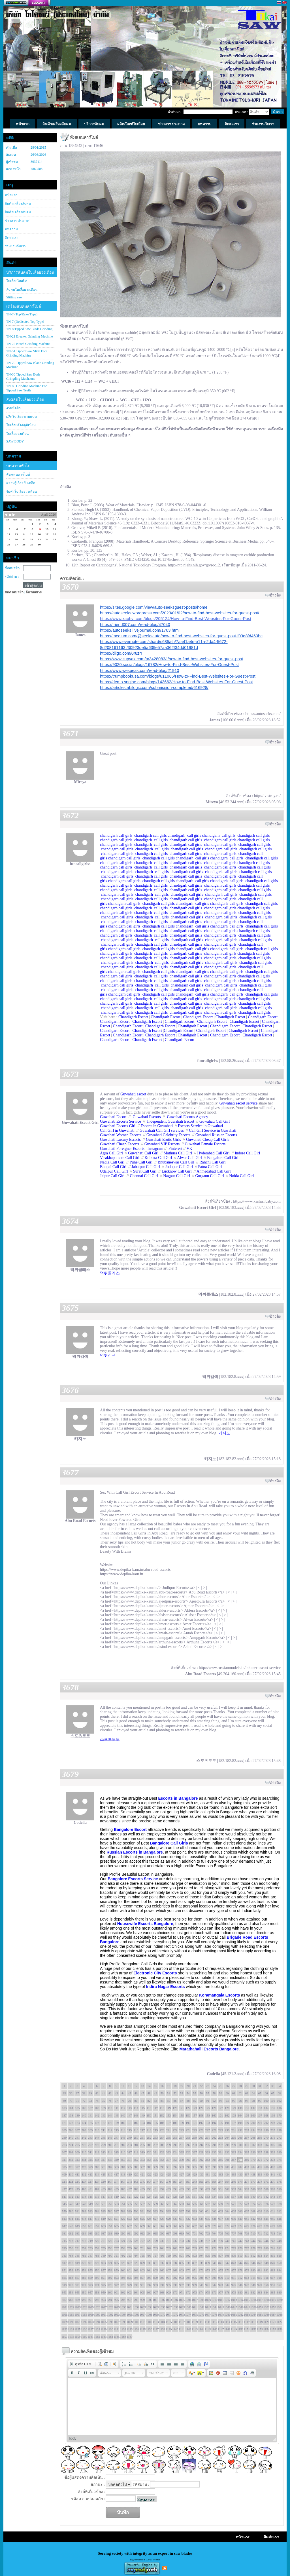  Describe the element at coordinates (279, 2086) in the screenshot. I see `34` at that location.